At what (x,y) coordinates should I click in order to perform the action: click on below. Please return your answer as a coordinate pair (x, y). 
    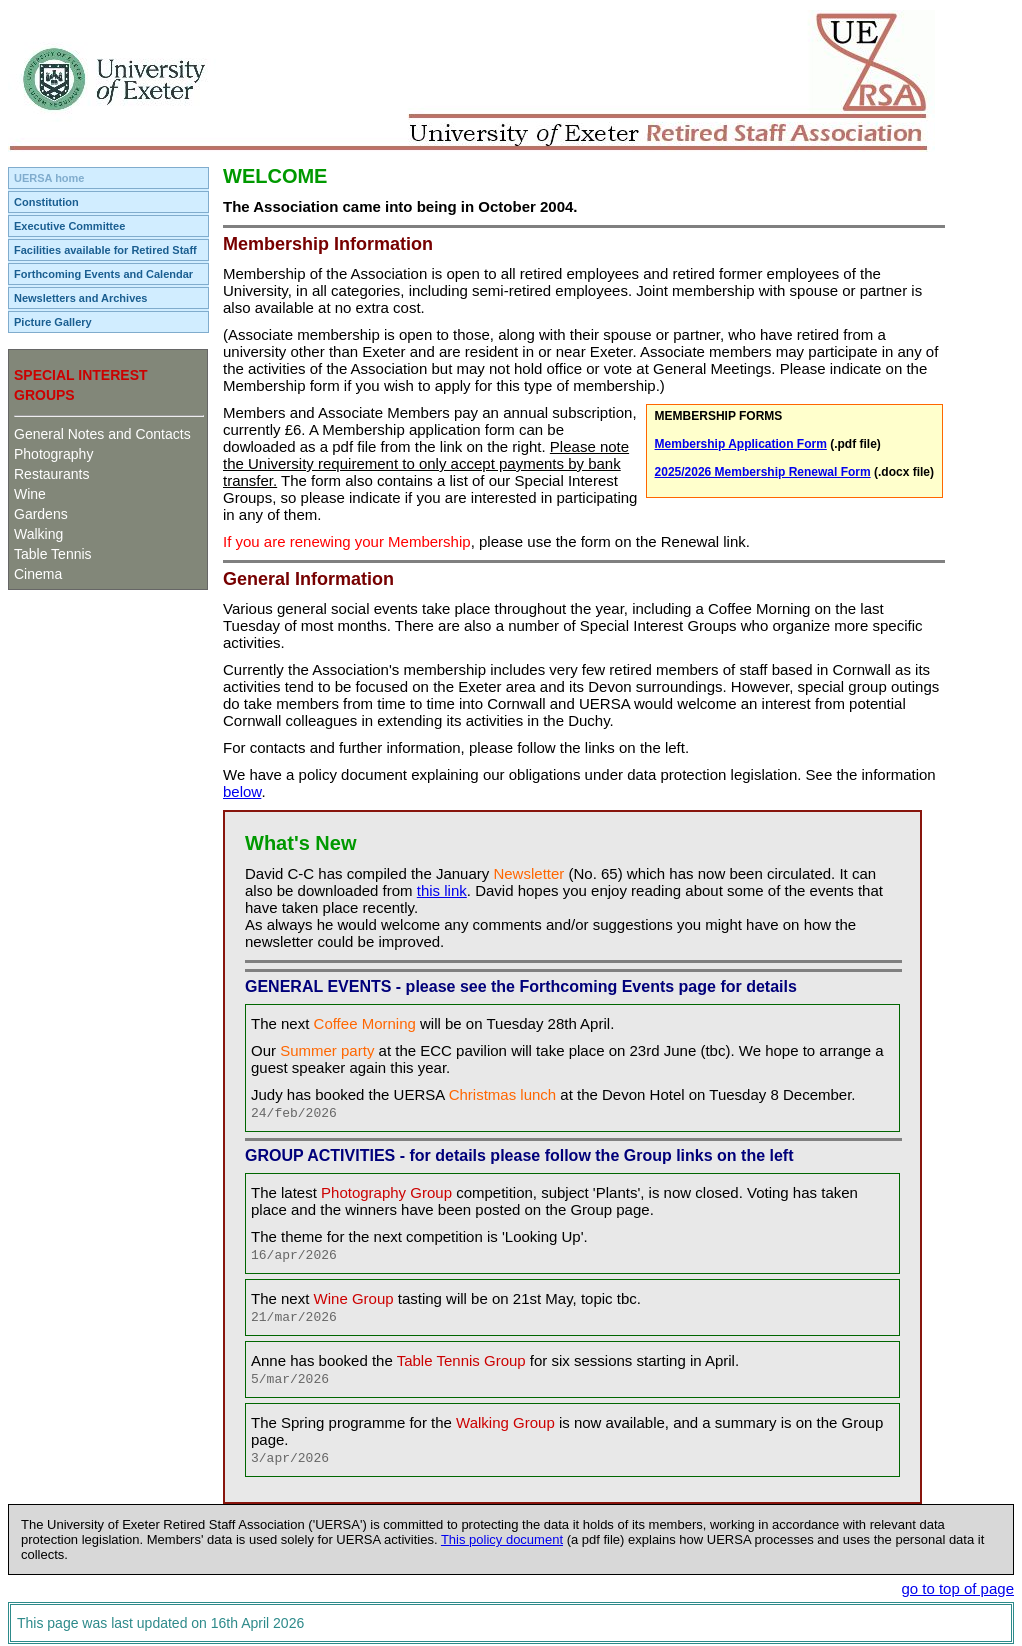
    Looking at the image, I should click on (242, 791).